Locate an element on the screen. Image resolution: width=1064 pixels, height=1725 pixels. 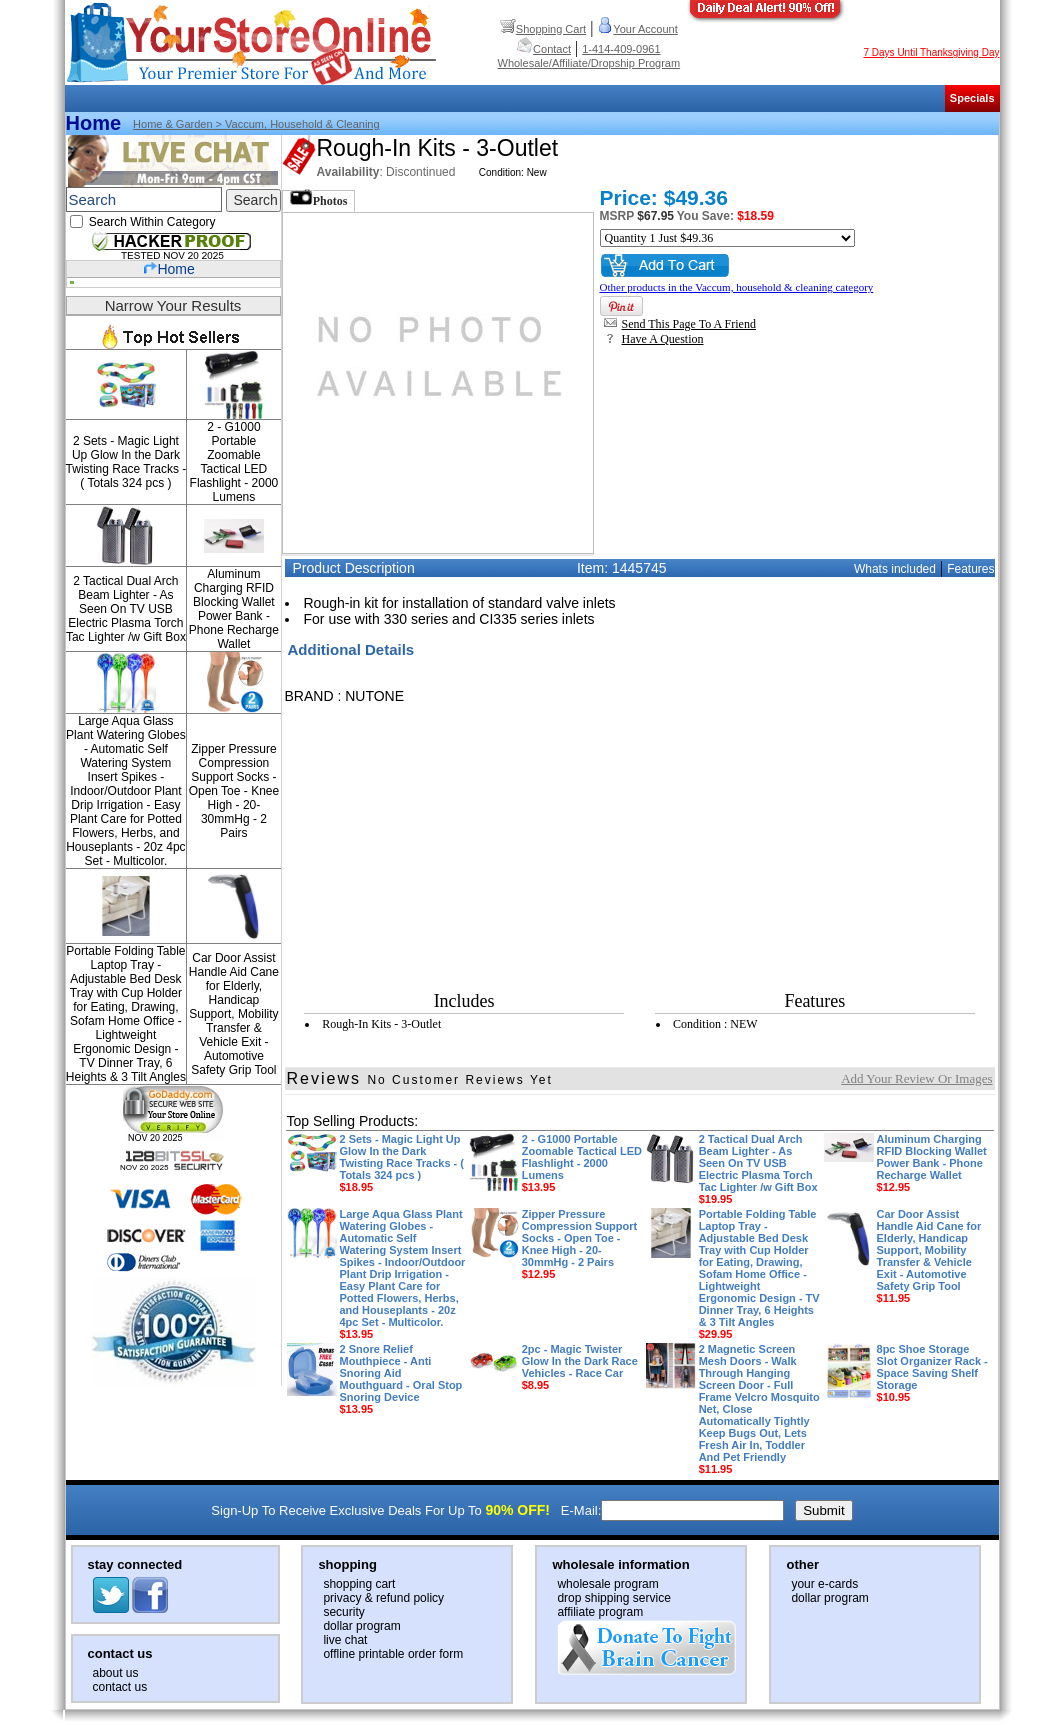
dollar program is located at coordinates (361, 1626).